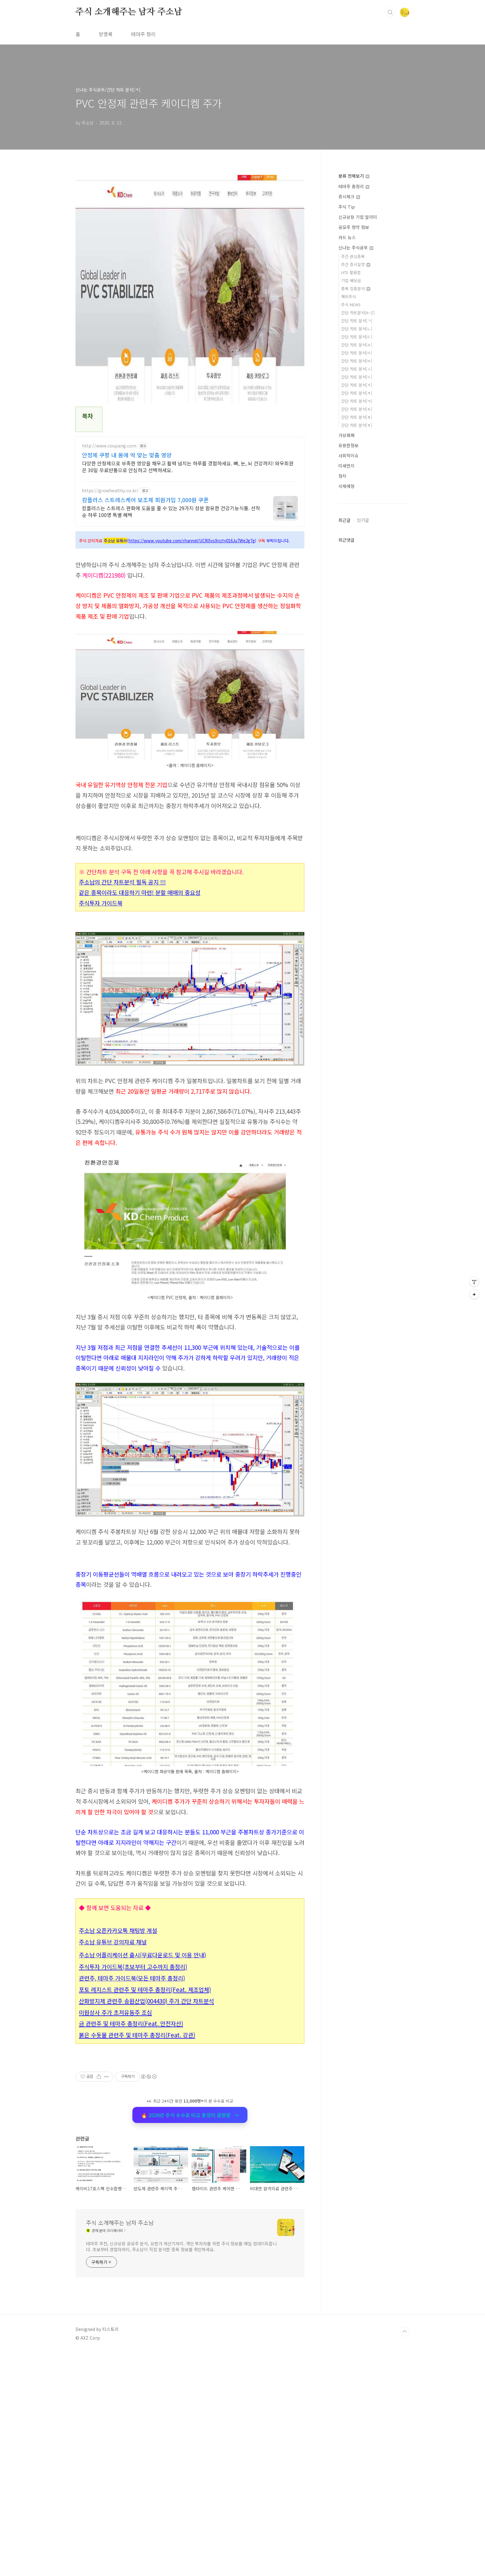 Image resolution: width=485 pixels, height=2576 pixels. What do you see at coordinates (348, 455) in the screenshot?
I see `사회적이슈` at bounding box center [348, 455].